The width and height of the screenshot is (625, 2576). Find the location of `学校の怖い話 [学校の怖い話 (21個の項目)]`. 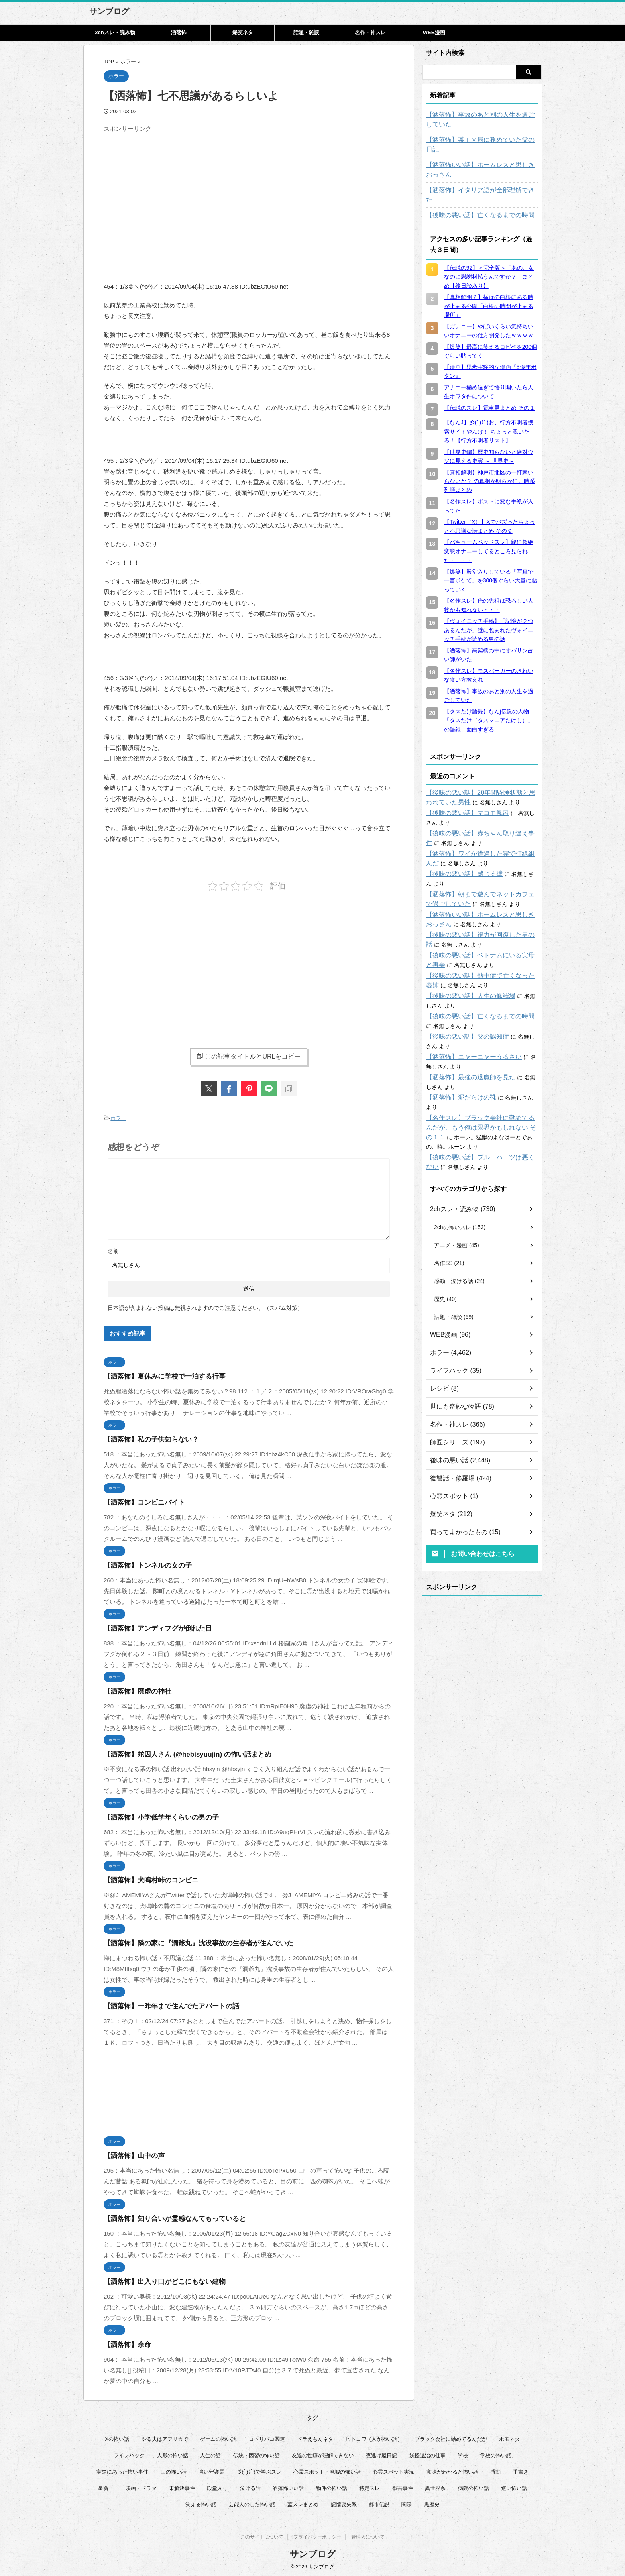

学校の怖い話 [学校の怖い話 (21個の項目)] is located at coordinates (495, 2453).